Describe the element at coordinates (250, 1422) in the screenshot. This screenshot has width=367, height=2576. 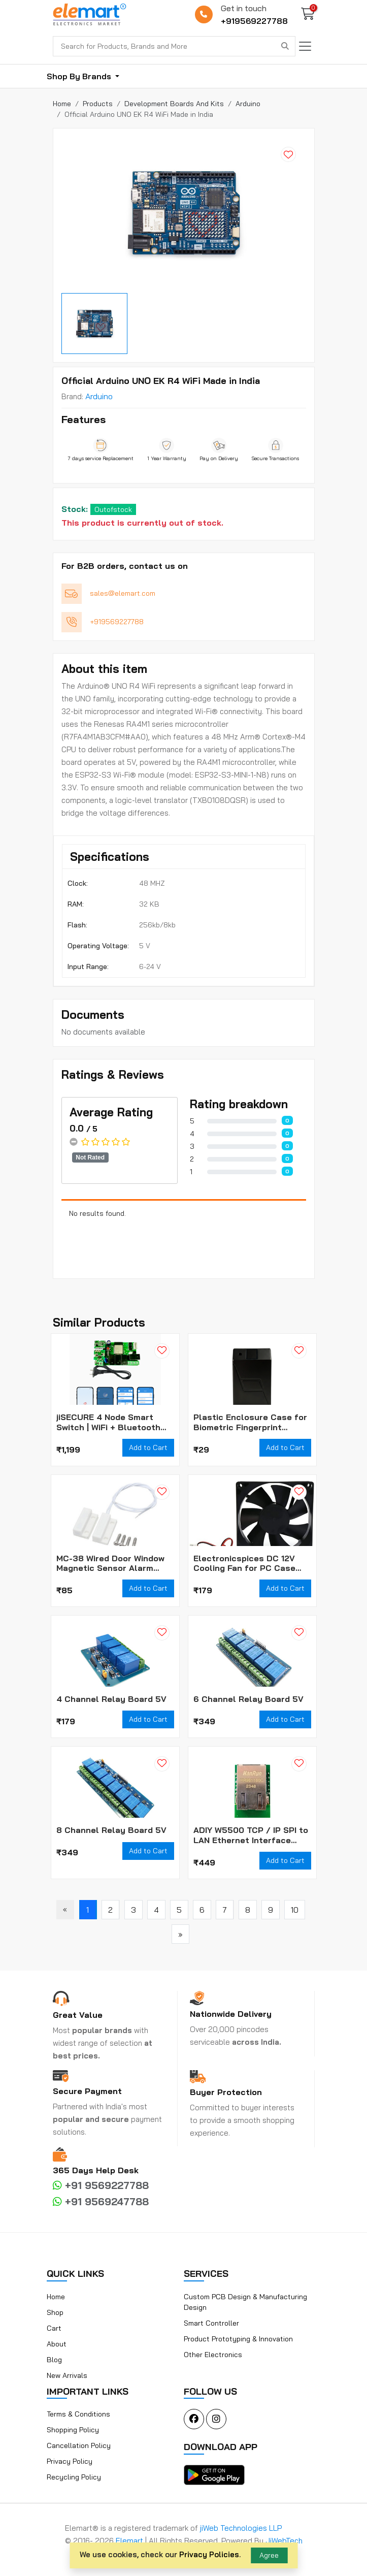
I see `Plastic Enclosure Case for Biometric Fingerprint Scanner Module (Box Only)` at that location.